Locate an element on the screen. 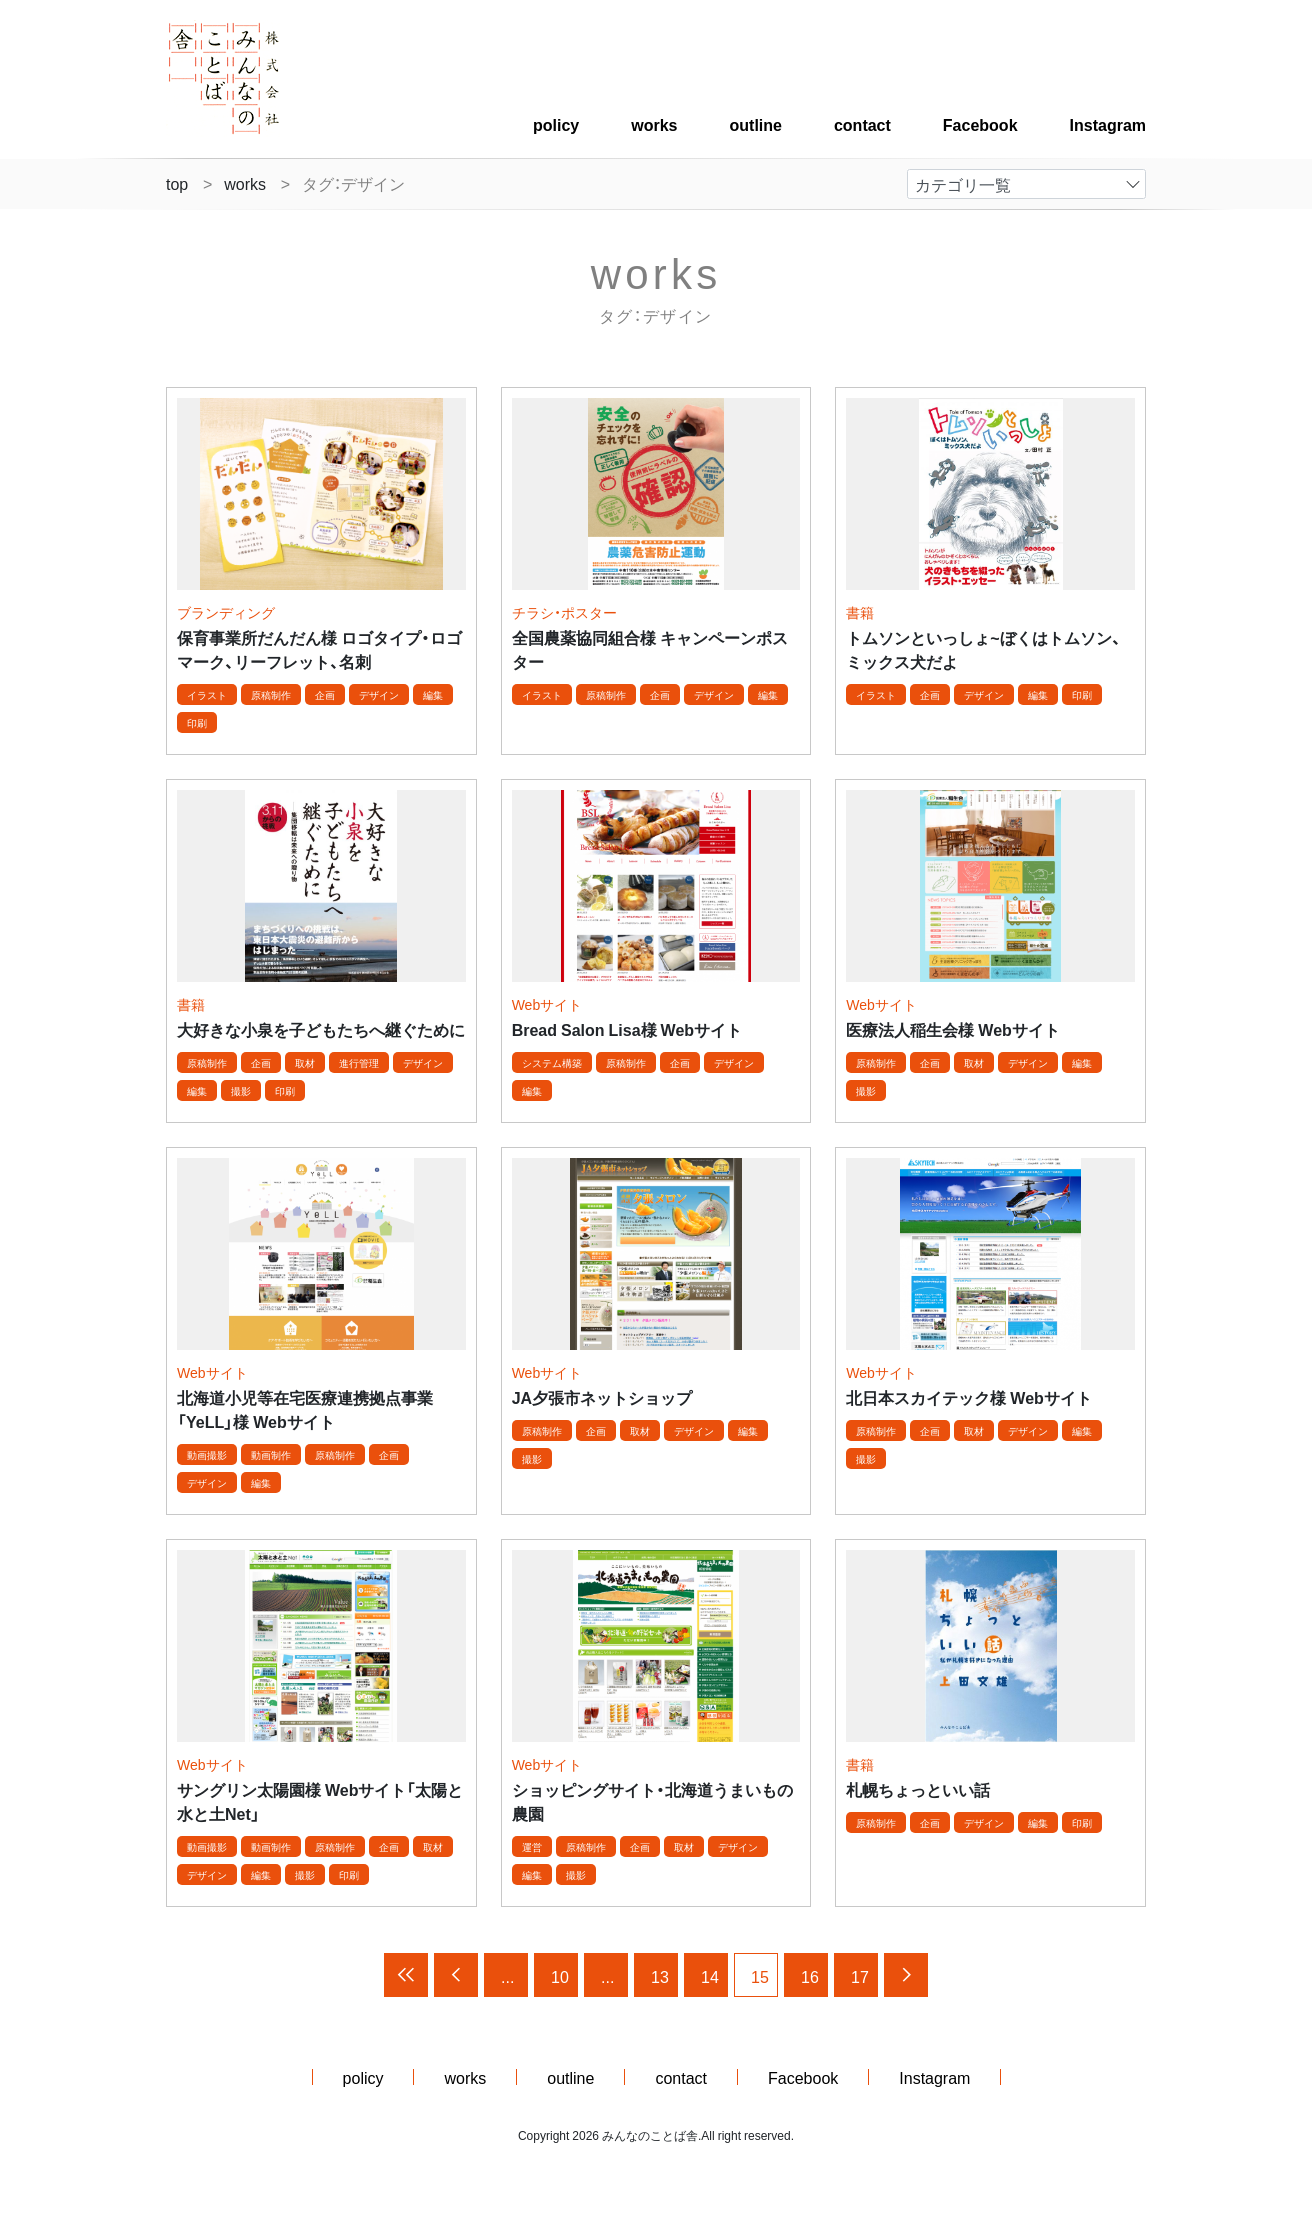 This screenshot has height=2216, width=1312. イラスト is located at coordinates (207, 694).